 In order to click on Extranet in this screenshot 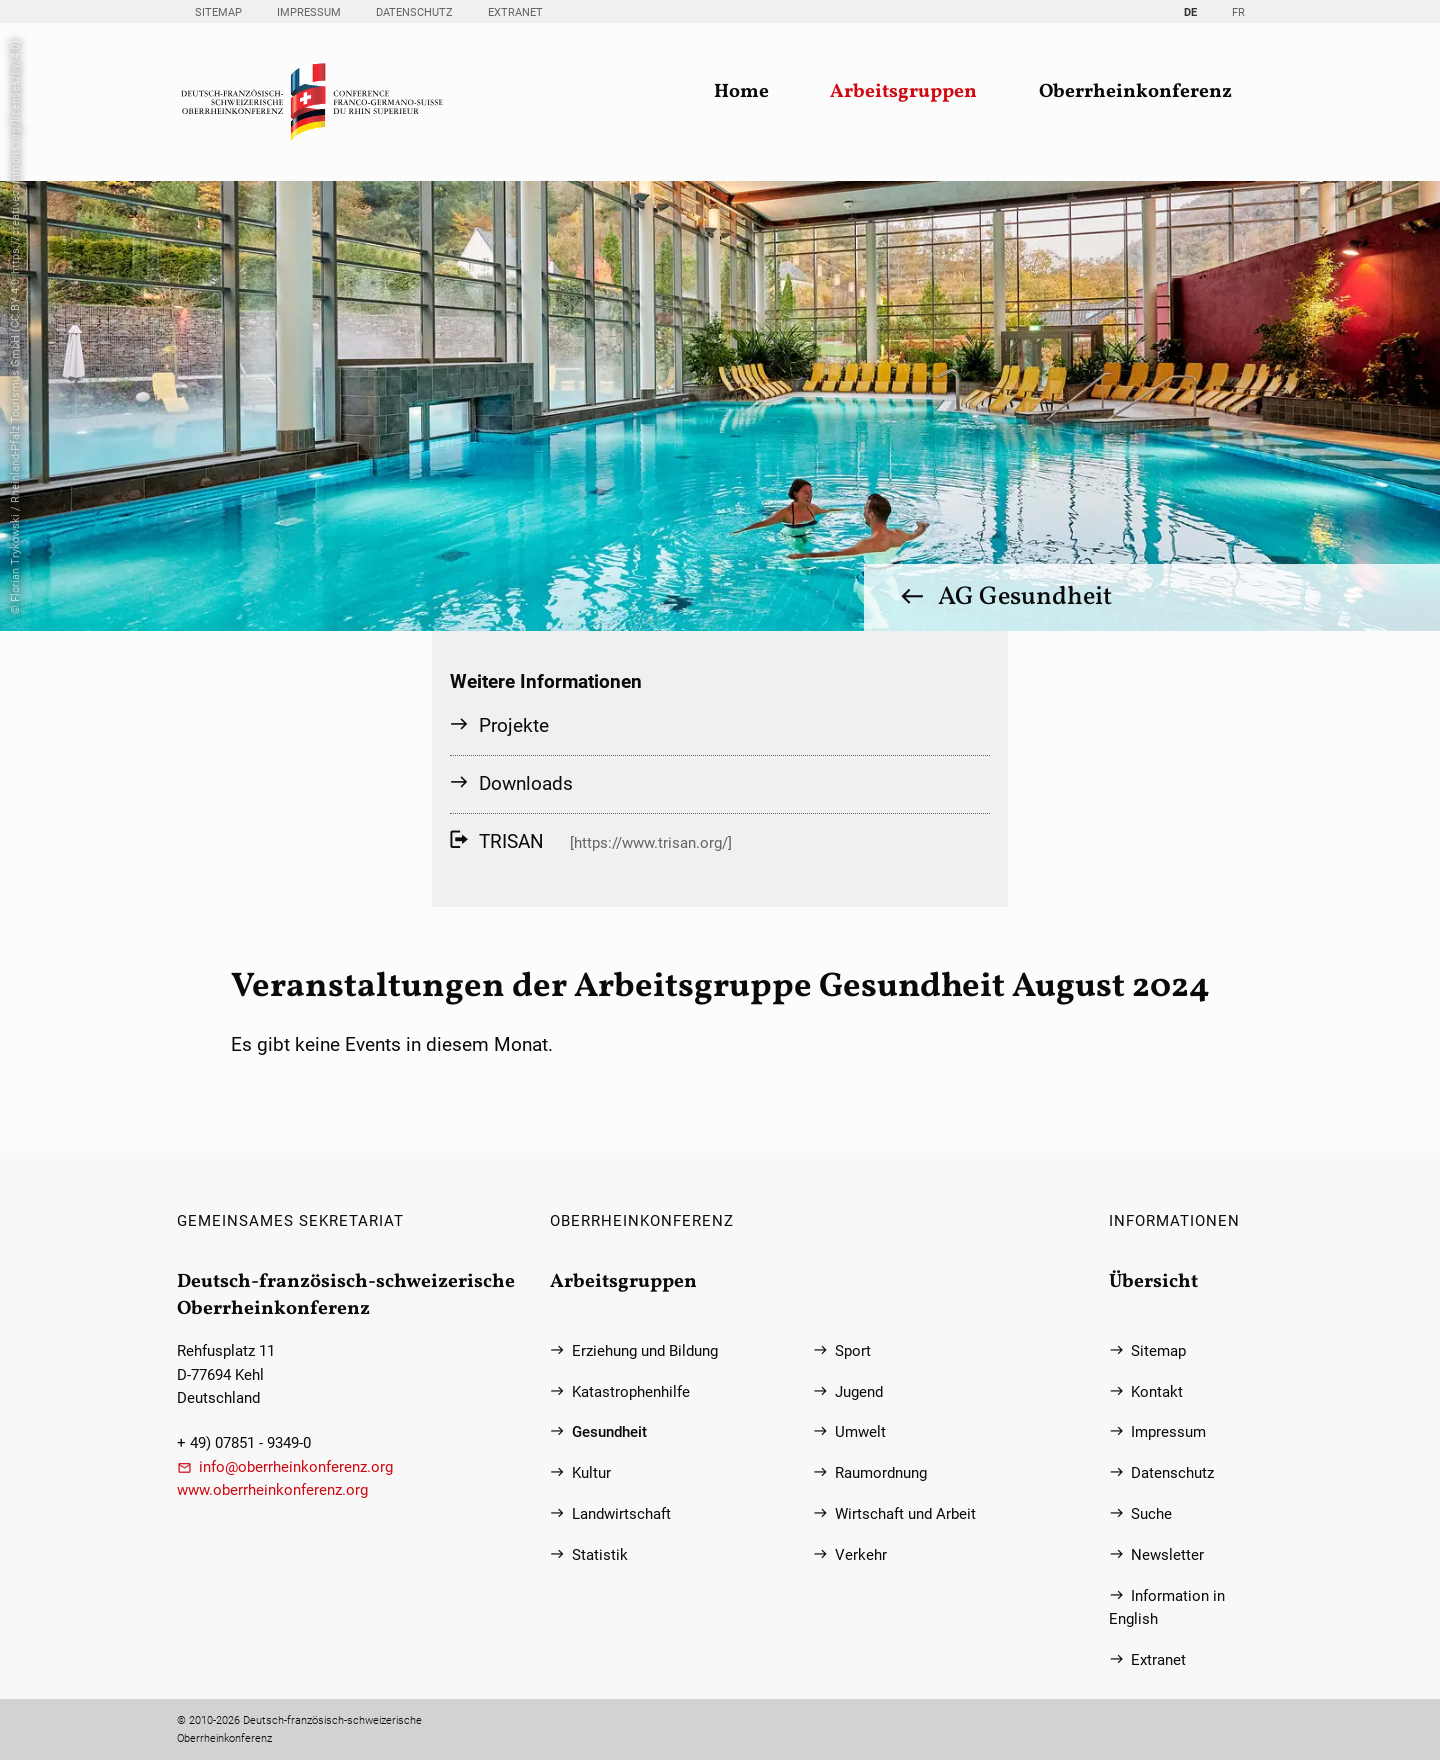, I will do `click(515, 12)`.